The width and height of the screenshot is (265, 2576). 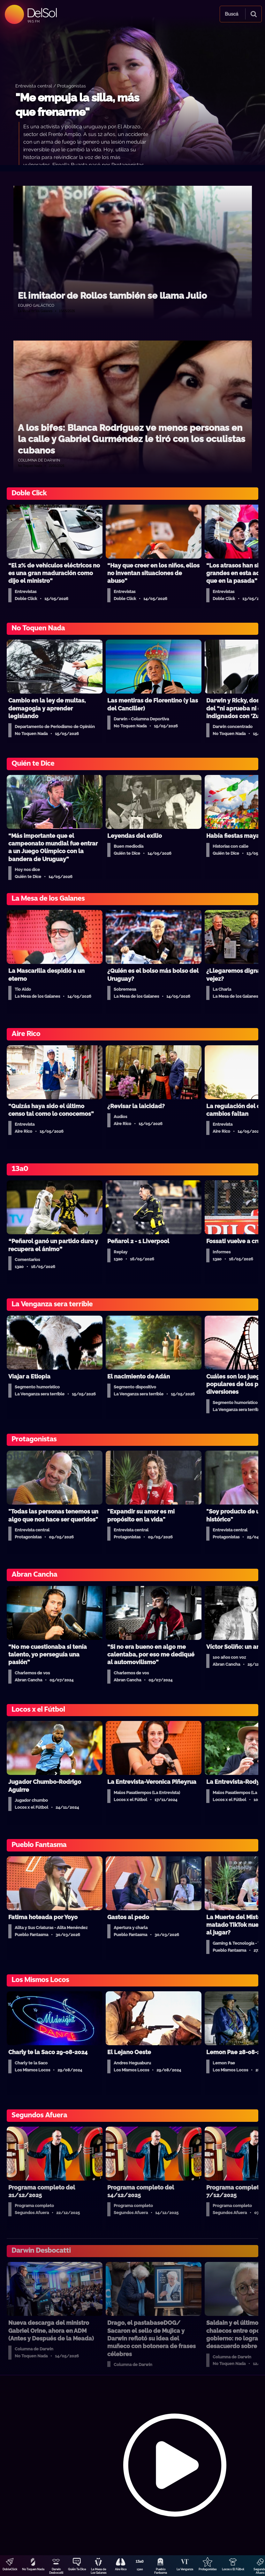 What do you see at coordinates (120, 2569) in the screenshot?
I see `Aire Rico` at bounding box center [120, 2569].